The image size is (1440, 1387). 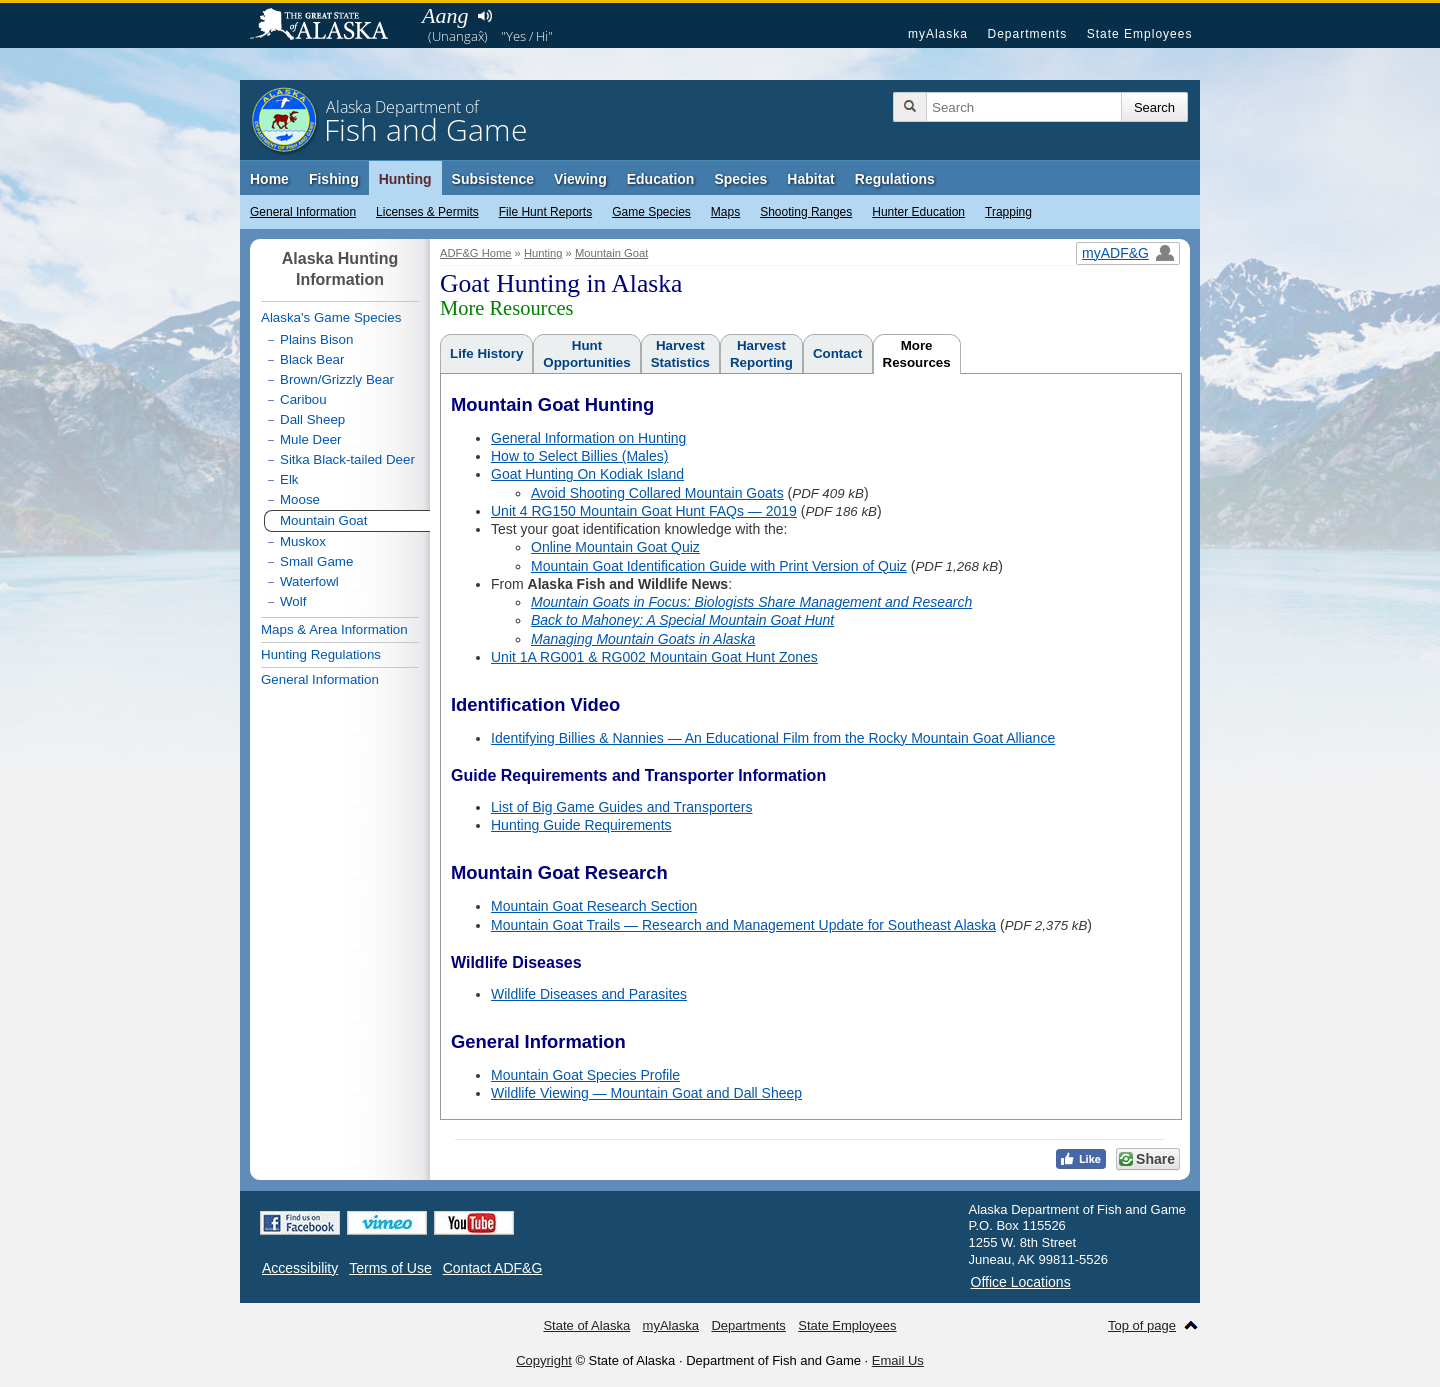 I want to click on Top of page, so click(x=1142, y=1325).